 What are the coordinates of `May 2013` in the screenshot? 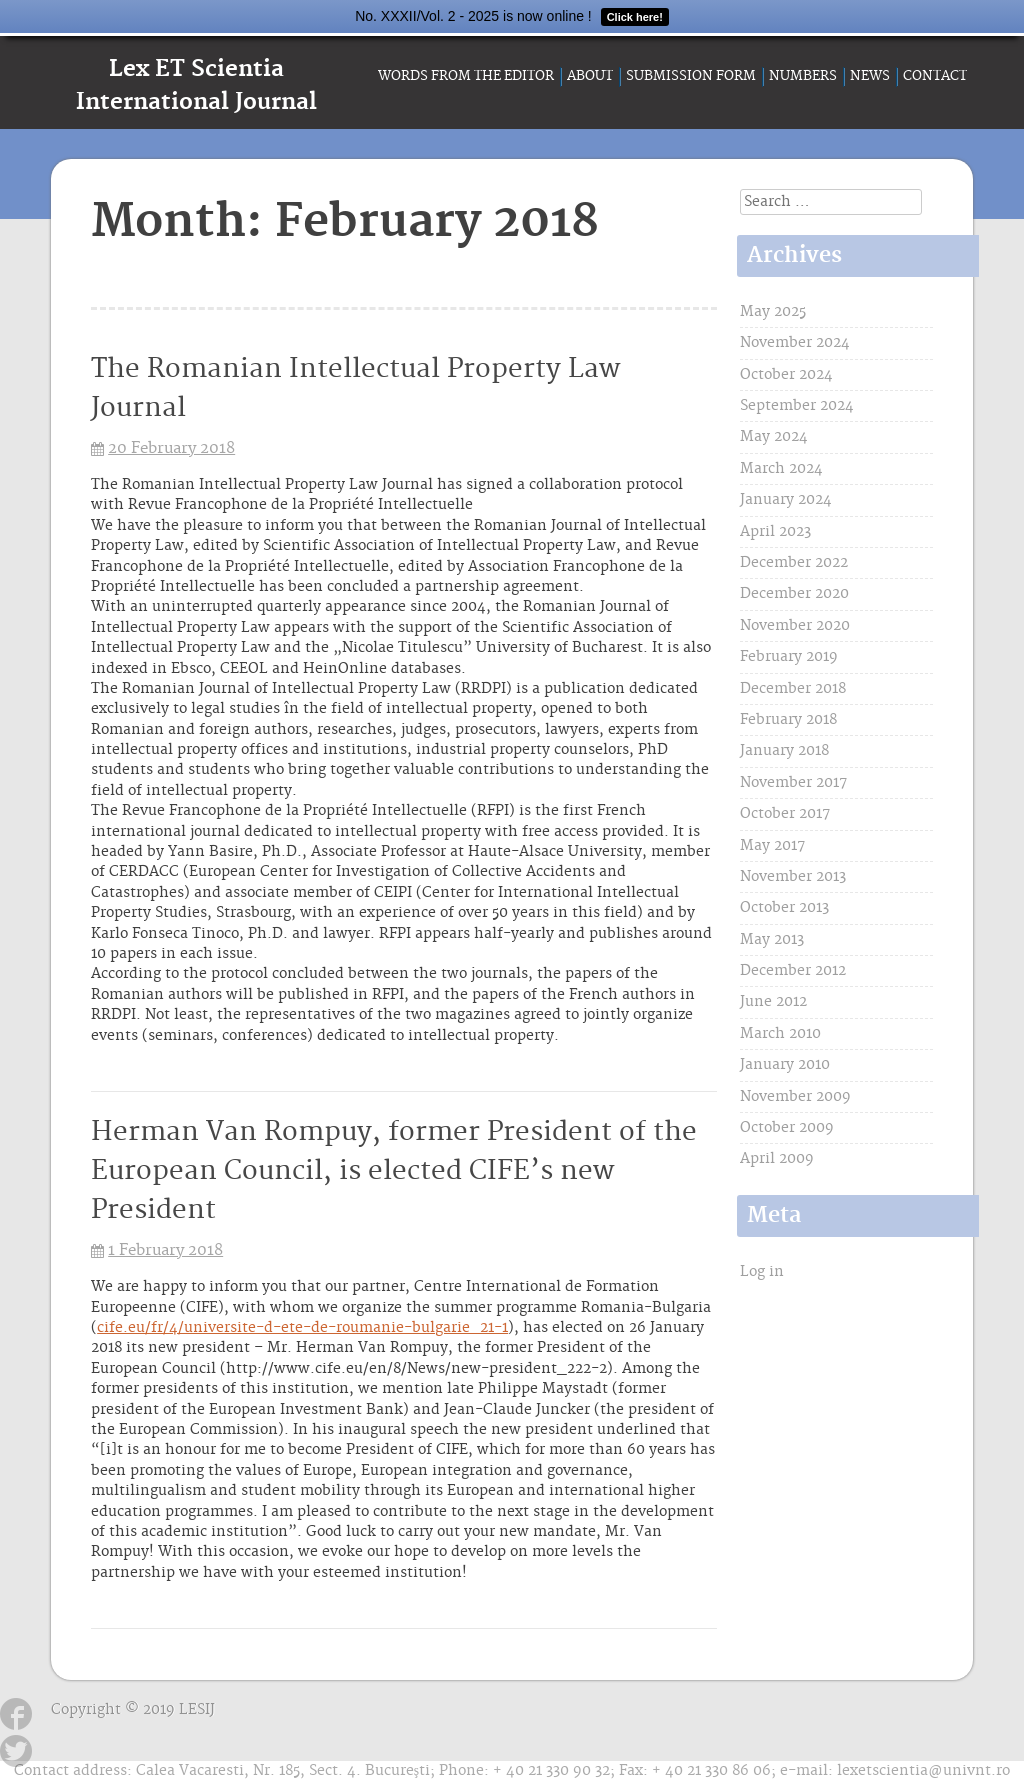 It's located at (772, 940).